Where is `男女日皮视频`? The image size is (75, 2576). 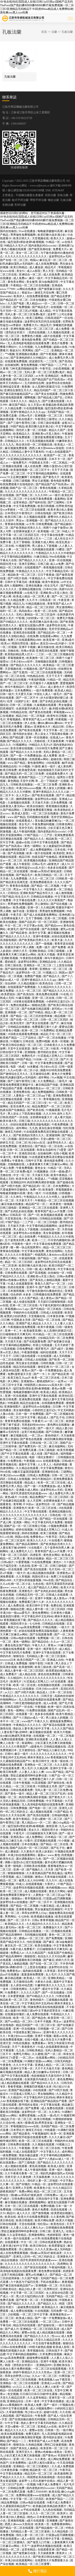
男女日皮视频 is located at coordinates (41, 480).